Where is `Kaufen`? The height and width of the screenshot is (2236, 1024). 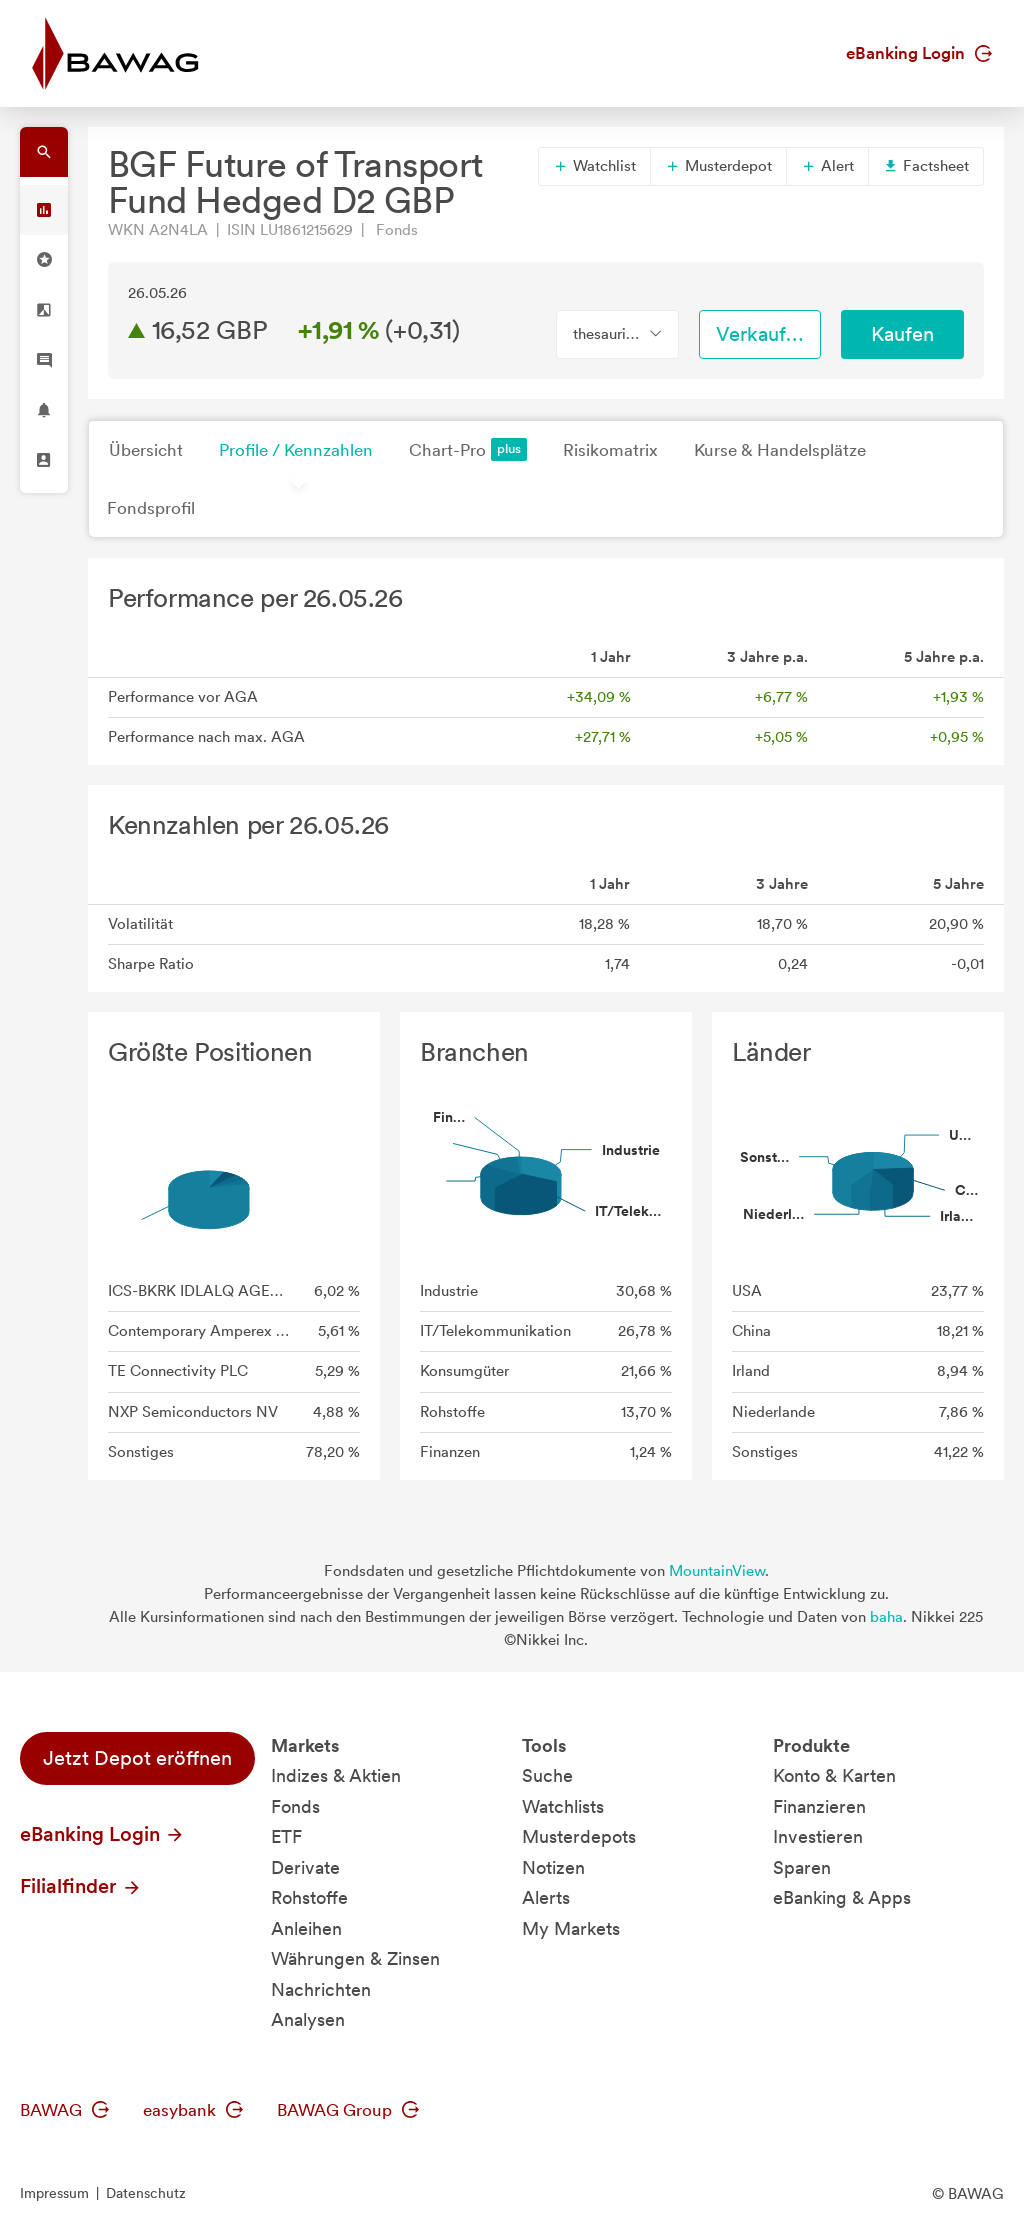 Kaufen is located at coordinates (902, 334).